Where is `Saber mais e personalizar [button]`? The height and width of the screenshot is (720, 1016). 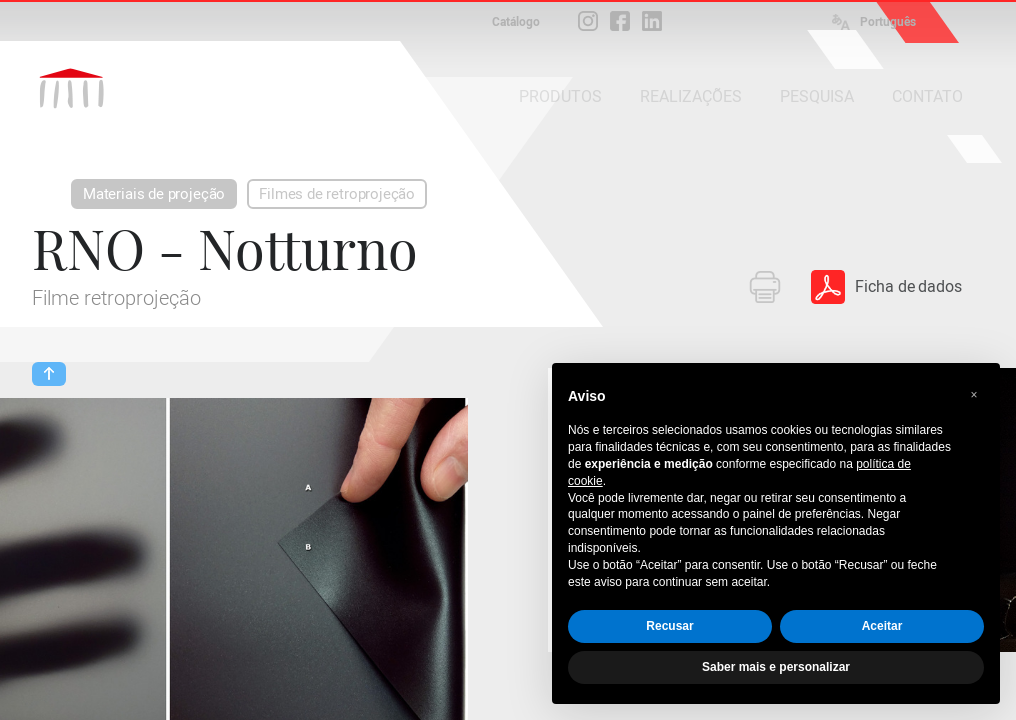 Saber mais e personalizar [button] is located at coordinates (776, 667).